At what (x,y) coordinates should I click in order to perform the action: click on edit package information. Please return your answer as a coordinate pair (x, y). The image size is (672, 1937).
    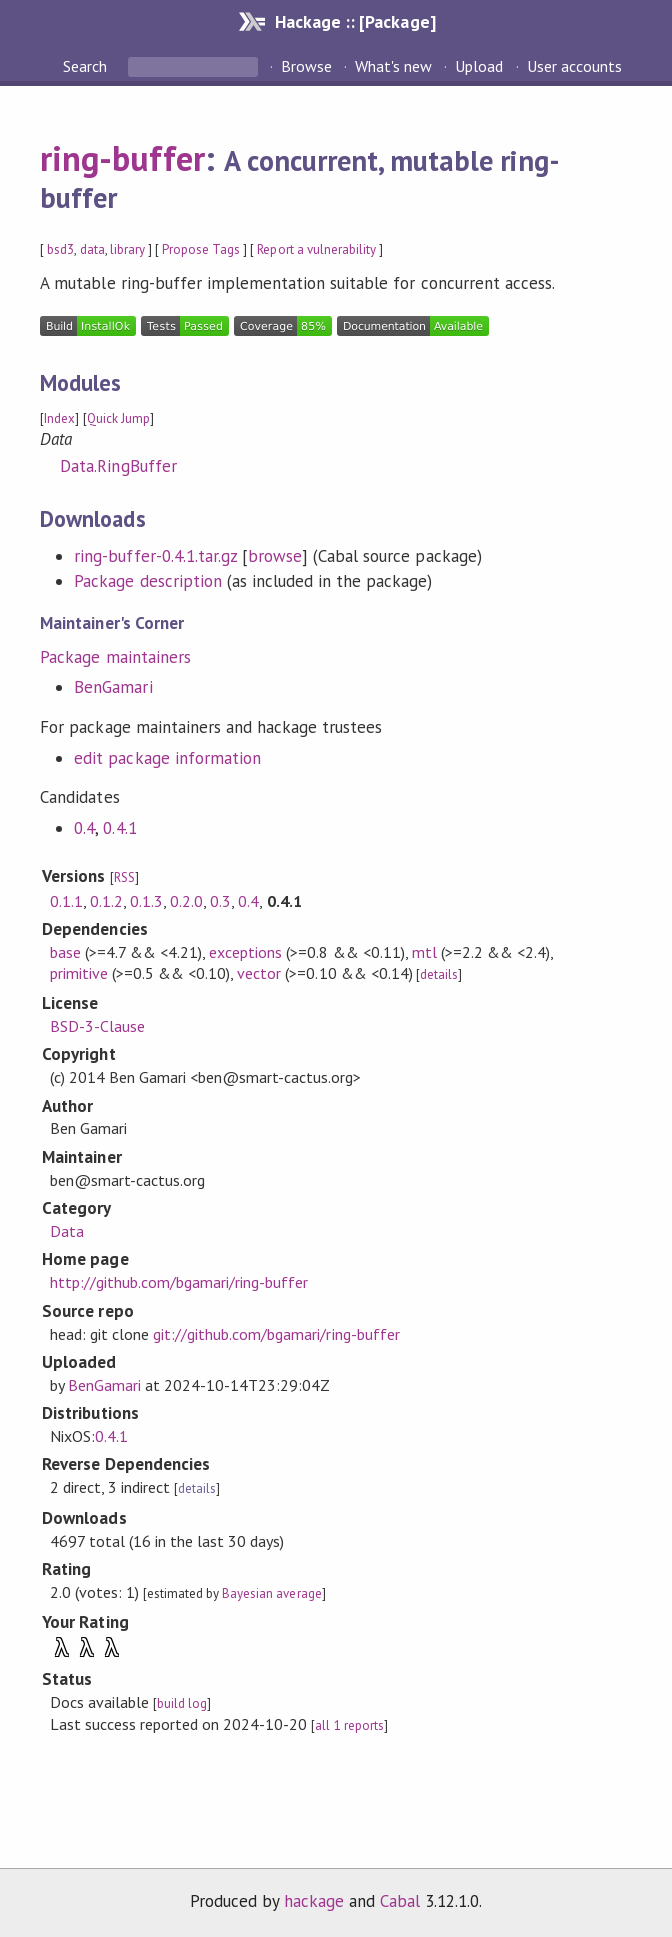
    Looking at the image, I should click on (167, 758).